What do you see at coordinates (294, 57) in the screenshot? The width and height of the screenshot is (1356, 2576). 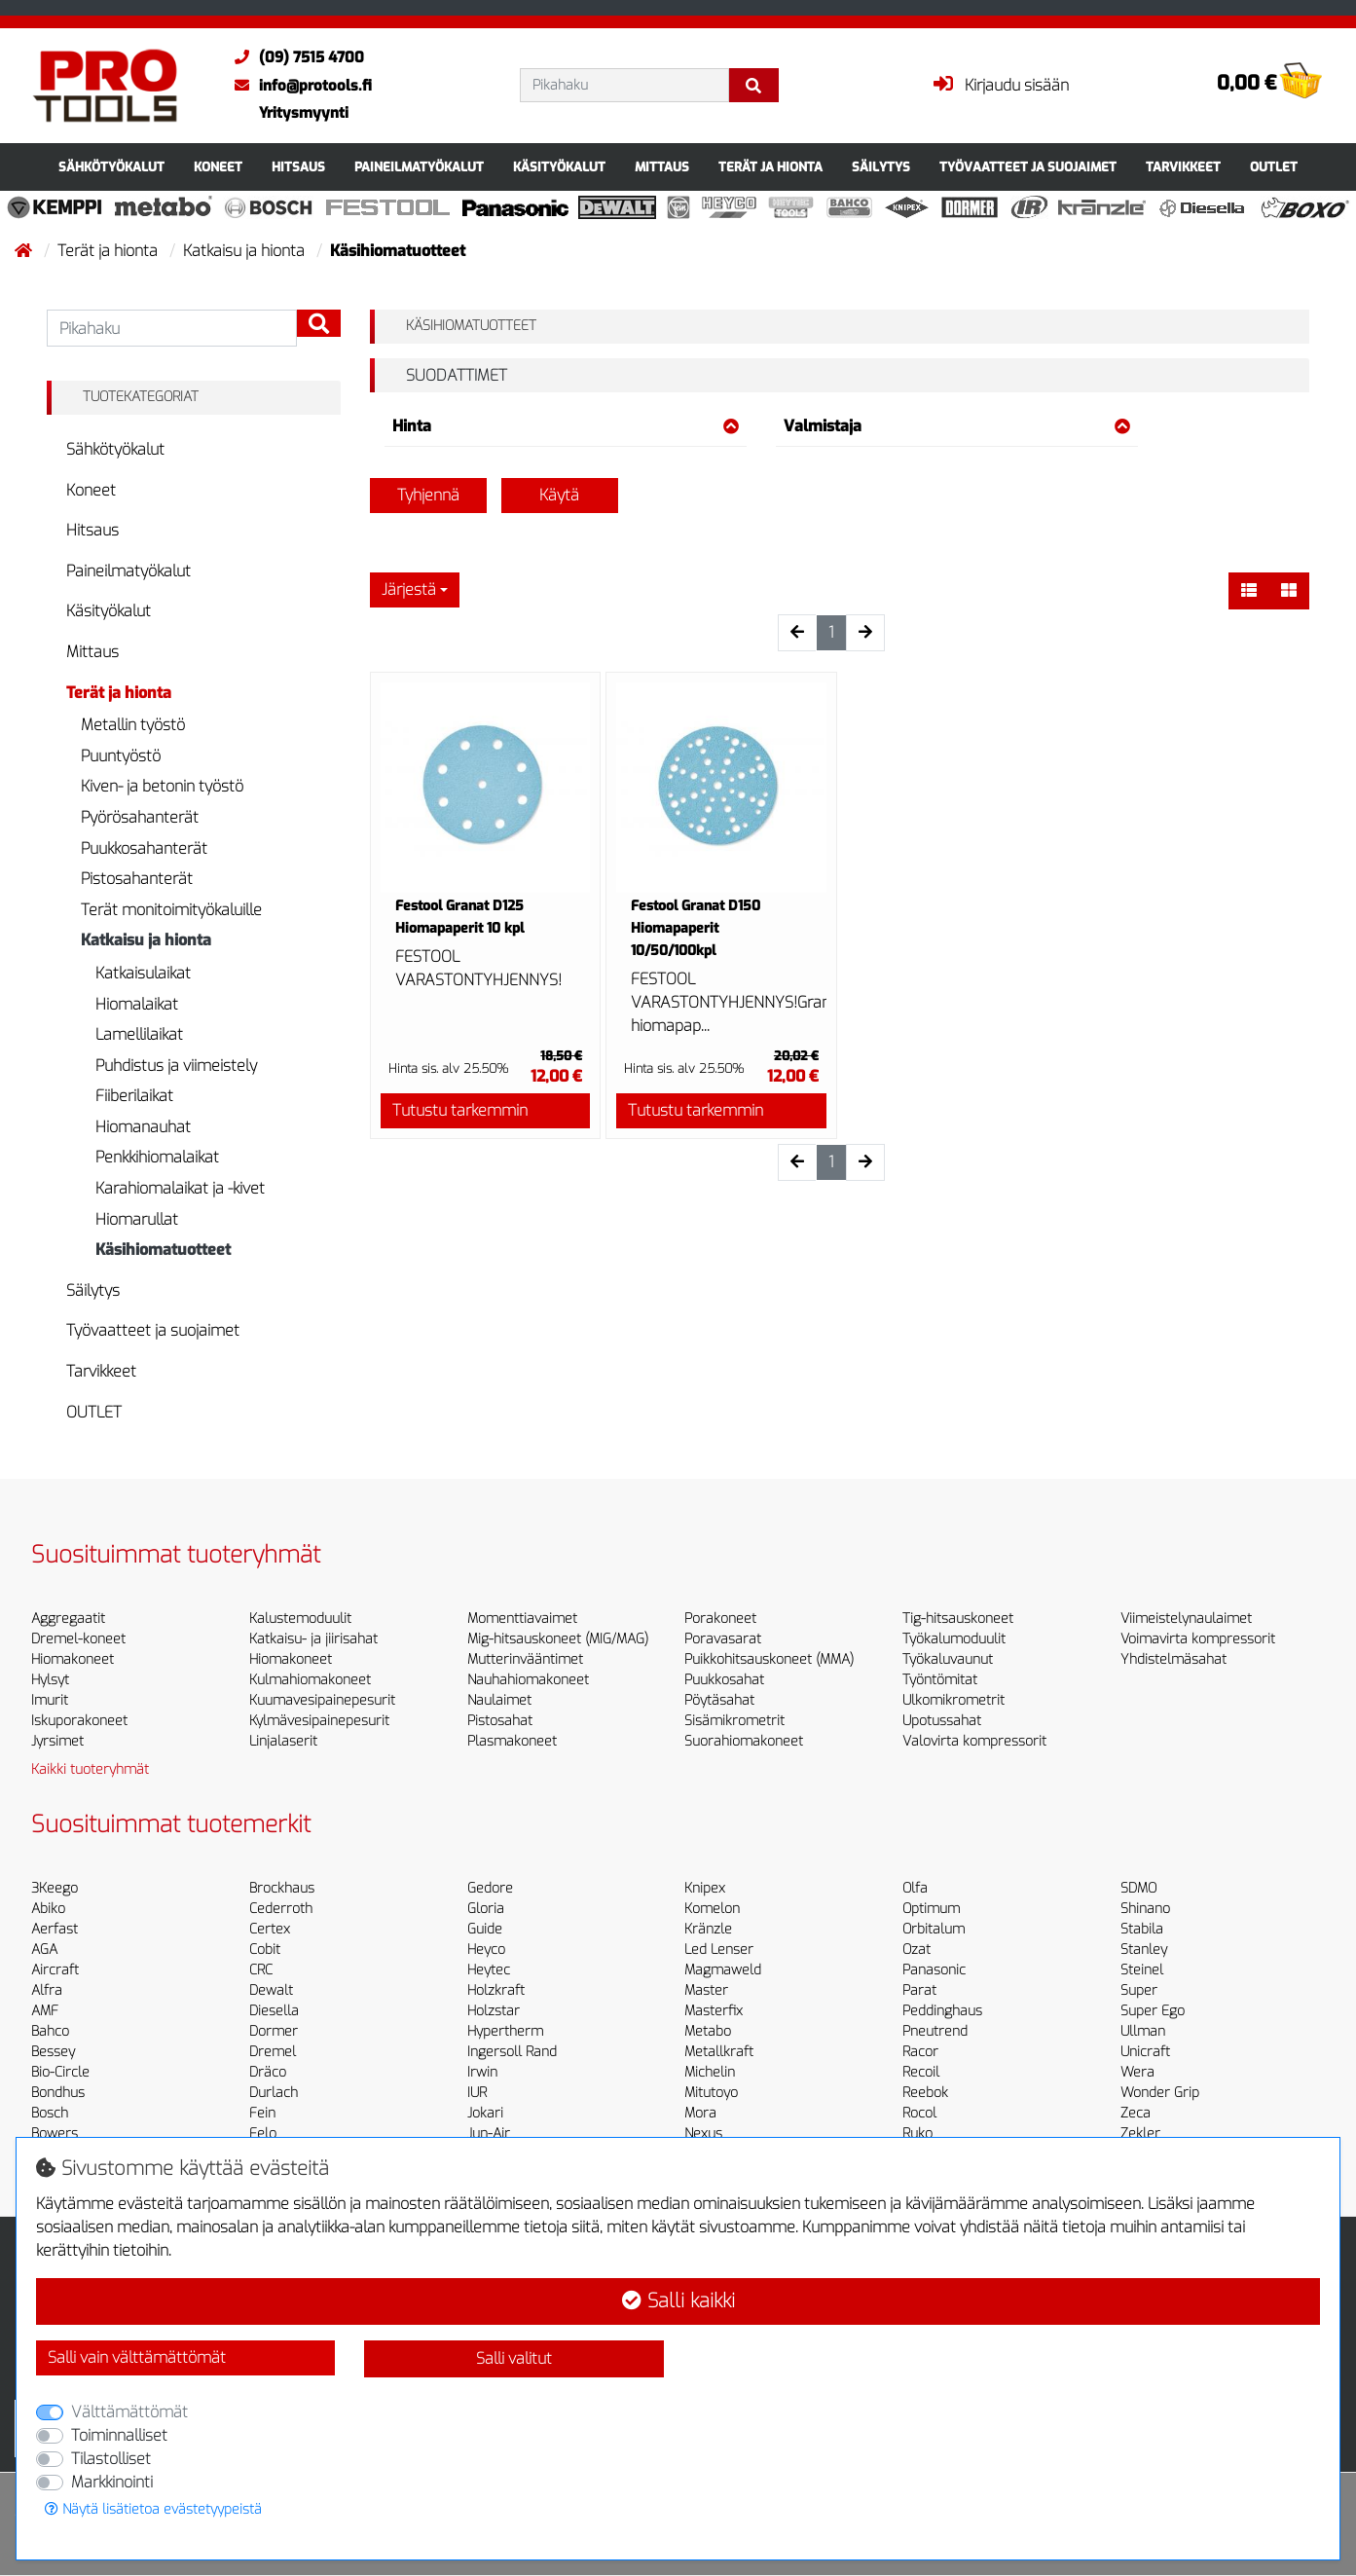 I see `(09) 7515 4700` at bounding box center [294, 57].